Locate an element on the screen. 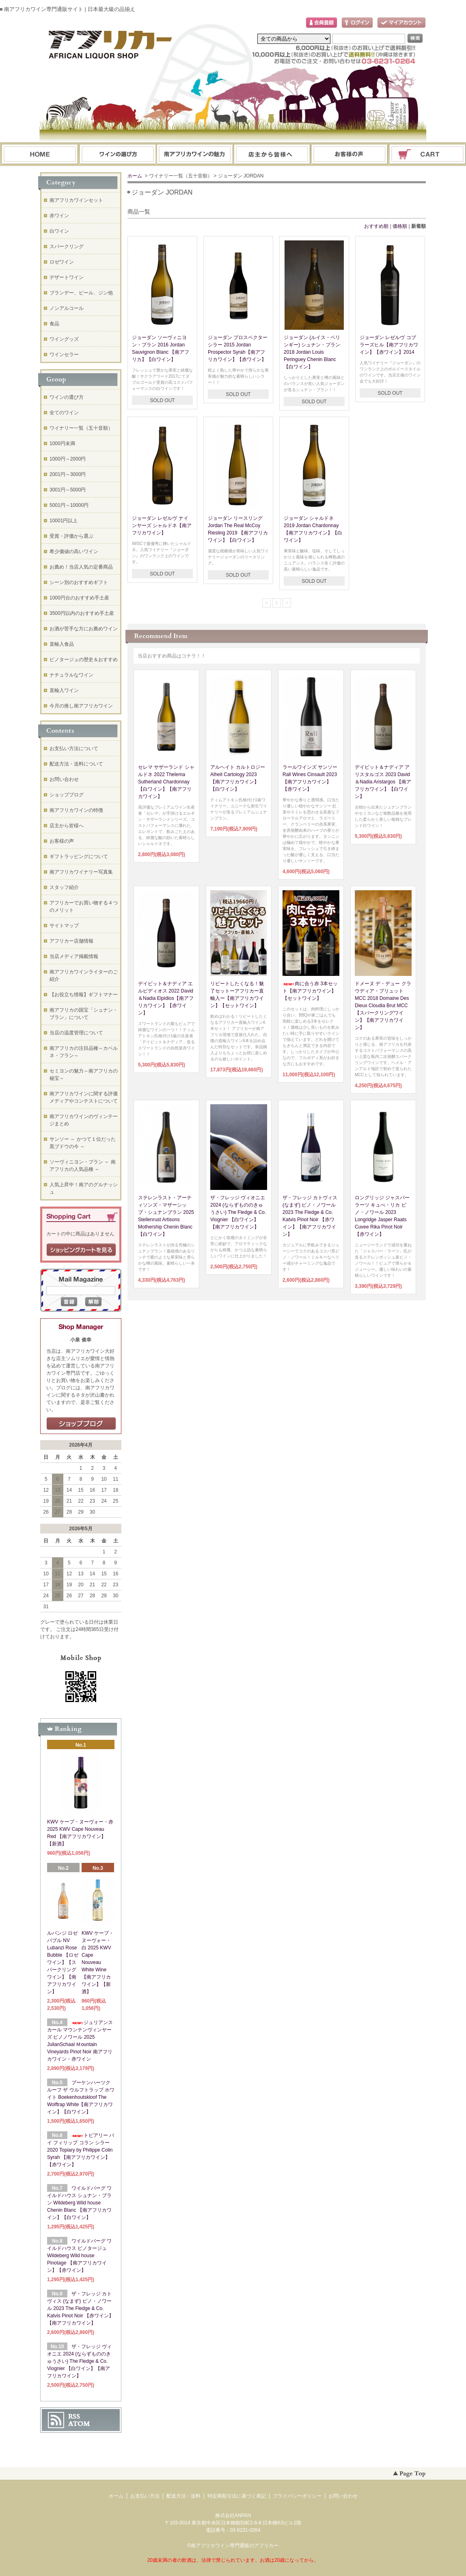 The image size is (466, 2576). ワイルドバーグ ワイルドハウス シュナン・ブラン Wildeberg Wild house Chenin Blanc 【南アフリカワイン】【白ワイン】 is located at coordinates (79, 2202).